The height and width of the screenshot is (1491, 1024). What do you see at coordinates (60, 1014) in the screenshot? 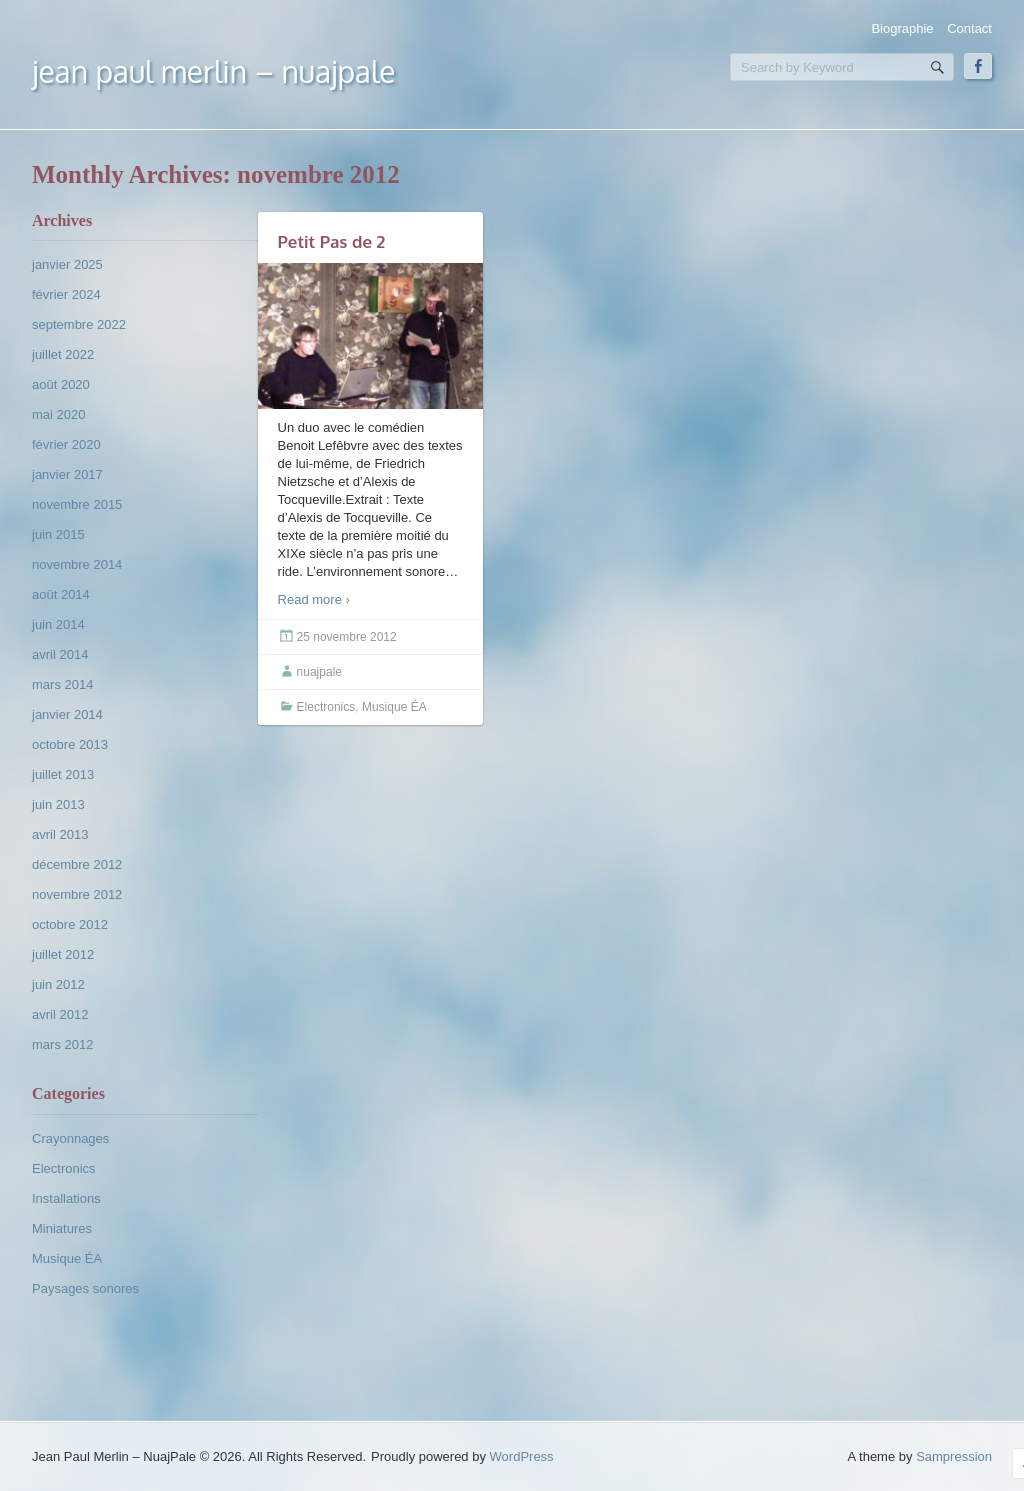
I see `avril 2012` at bounding box center [60, 1014].